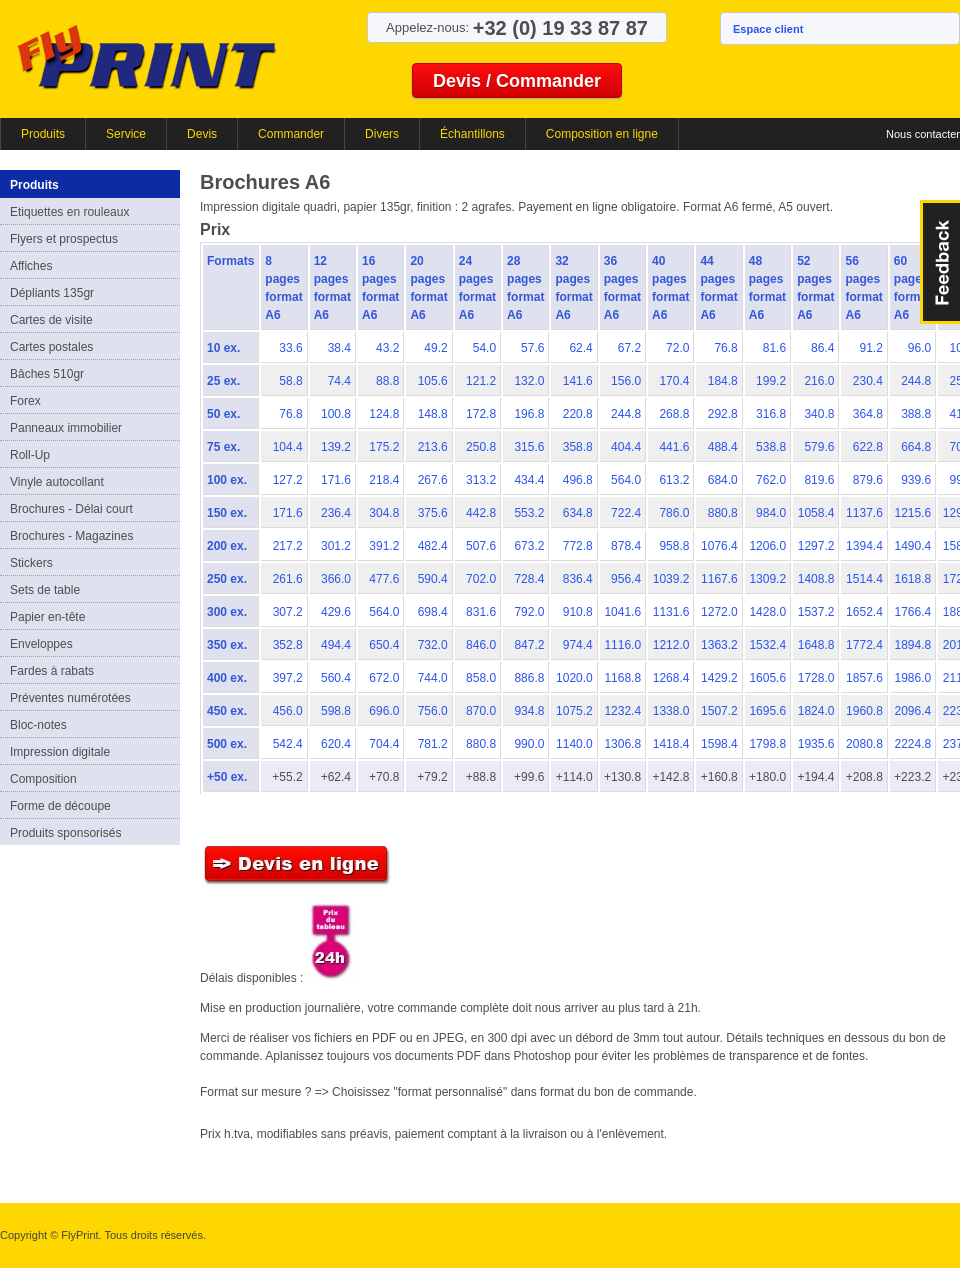 This screenshot has width=960, height=1268. I want to click on 1116.0, so click(622, 645).